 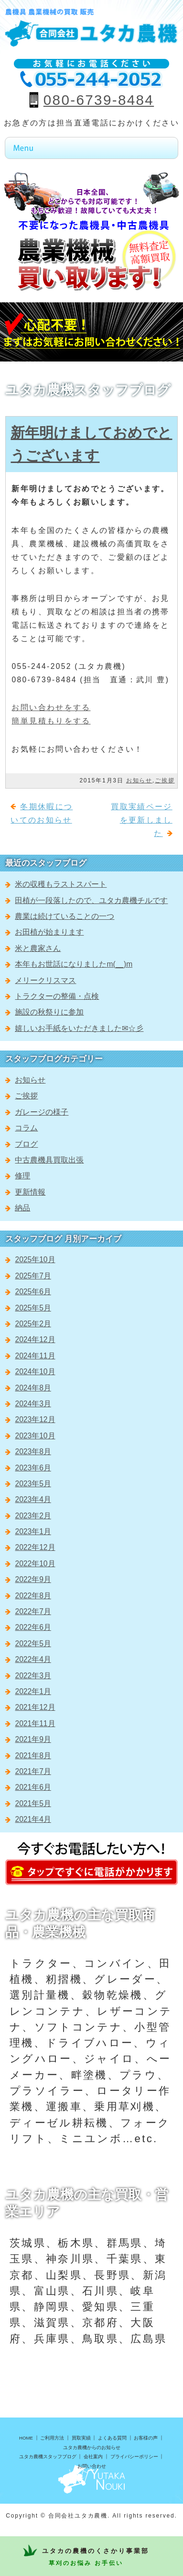 I want to click on 2022年7月, so click(x=33, y=1611).